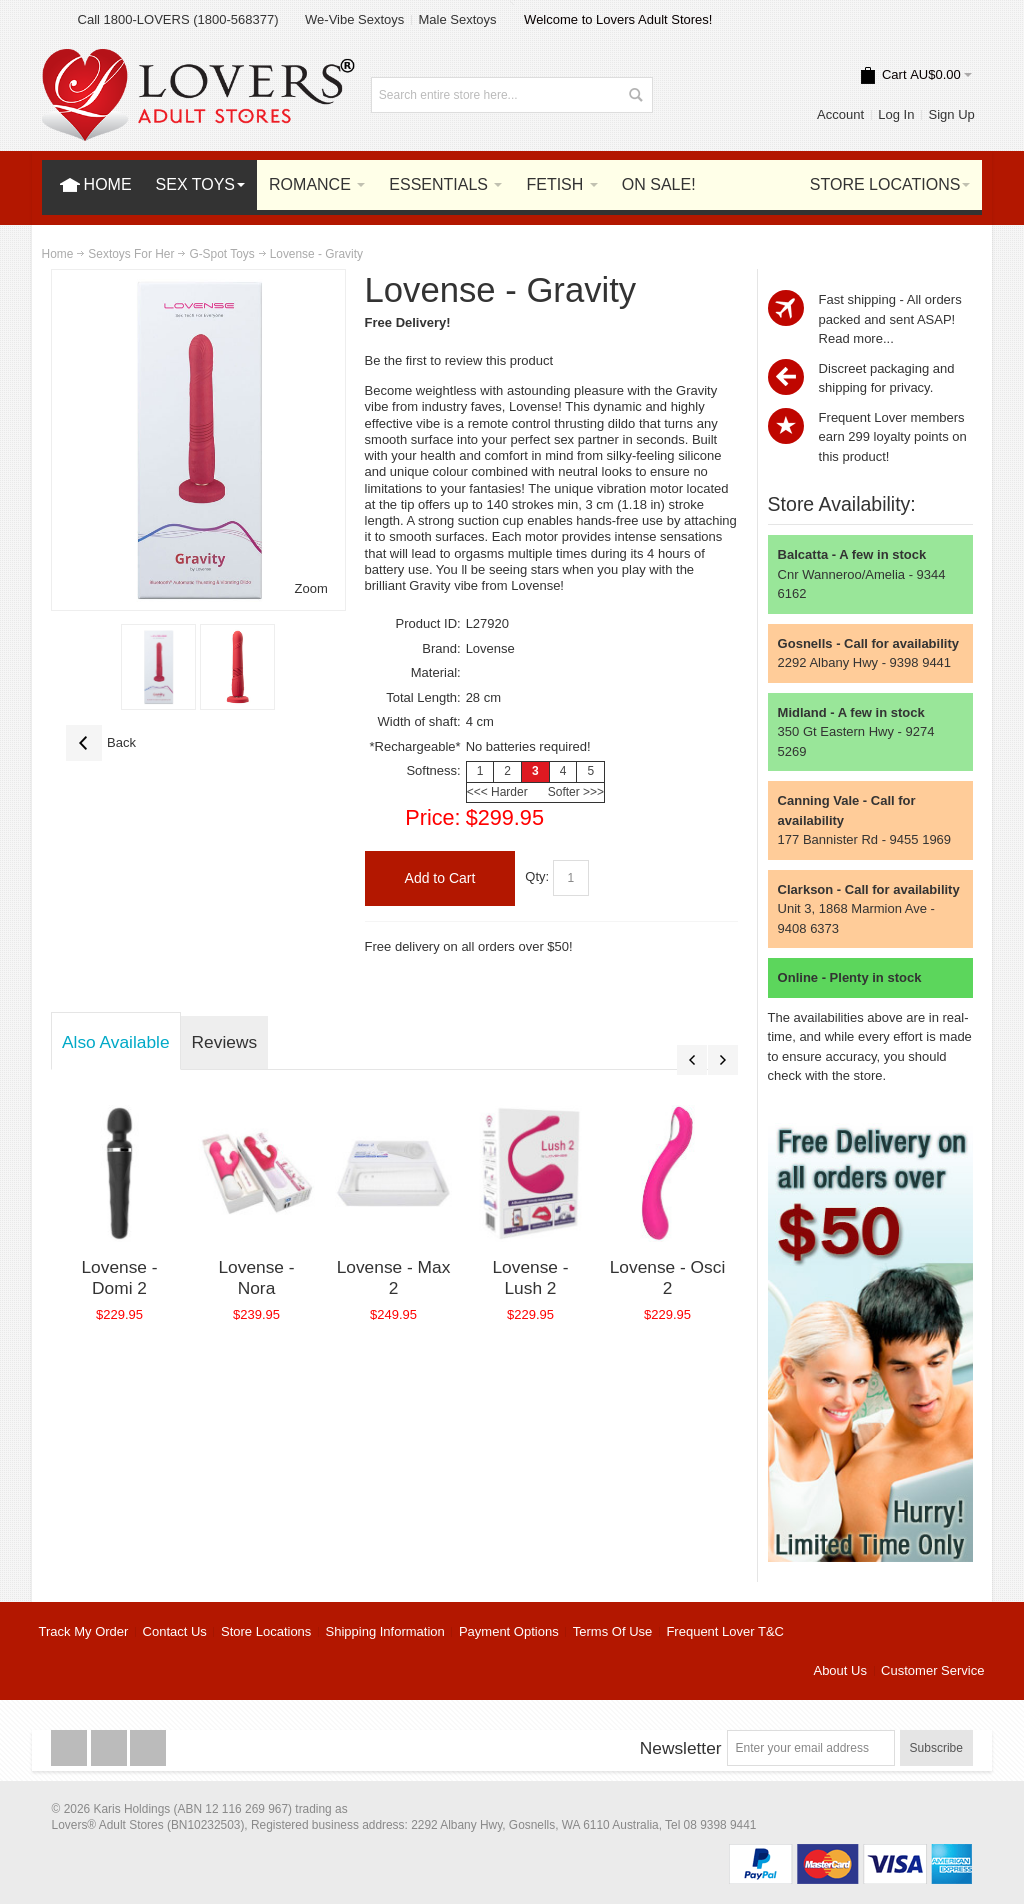 The width and height of the screenshot is (1024, 1904). What do you see at coordinates (932, 1670) in the screenshot?
I see `Customer Service` at bounding box center [932, 1670].